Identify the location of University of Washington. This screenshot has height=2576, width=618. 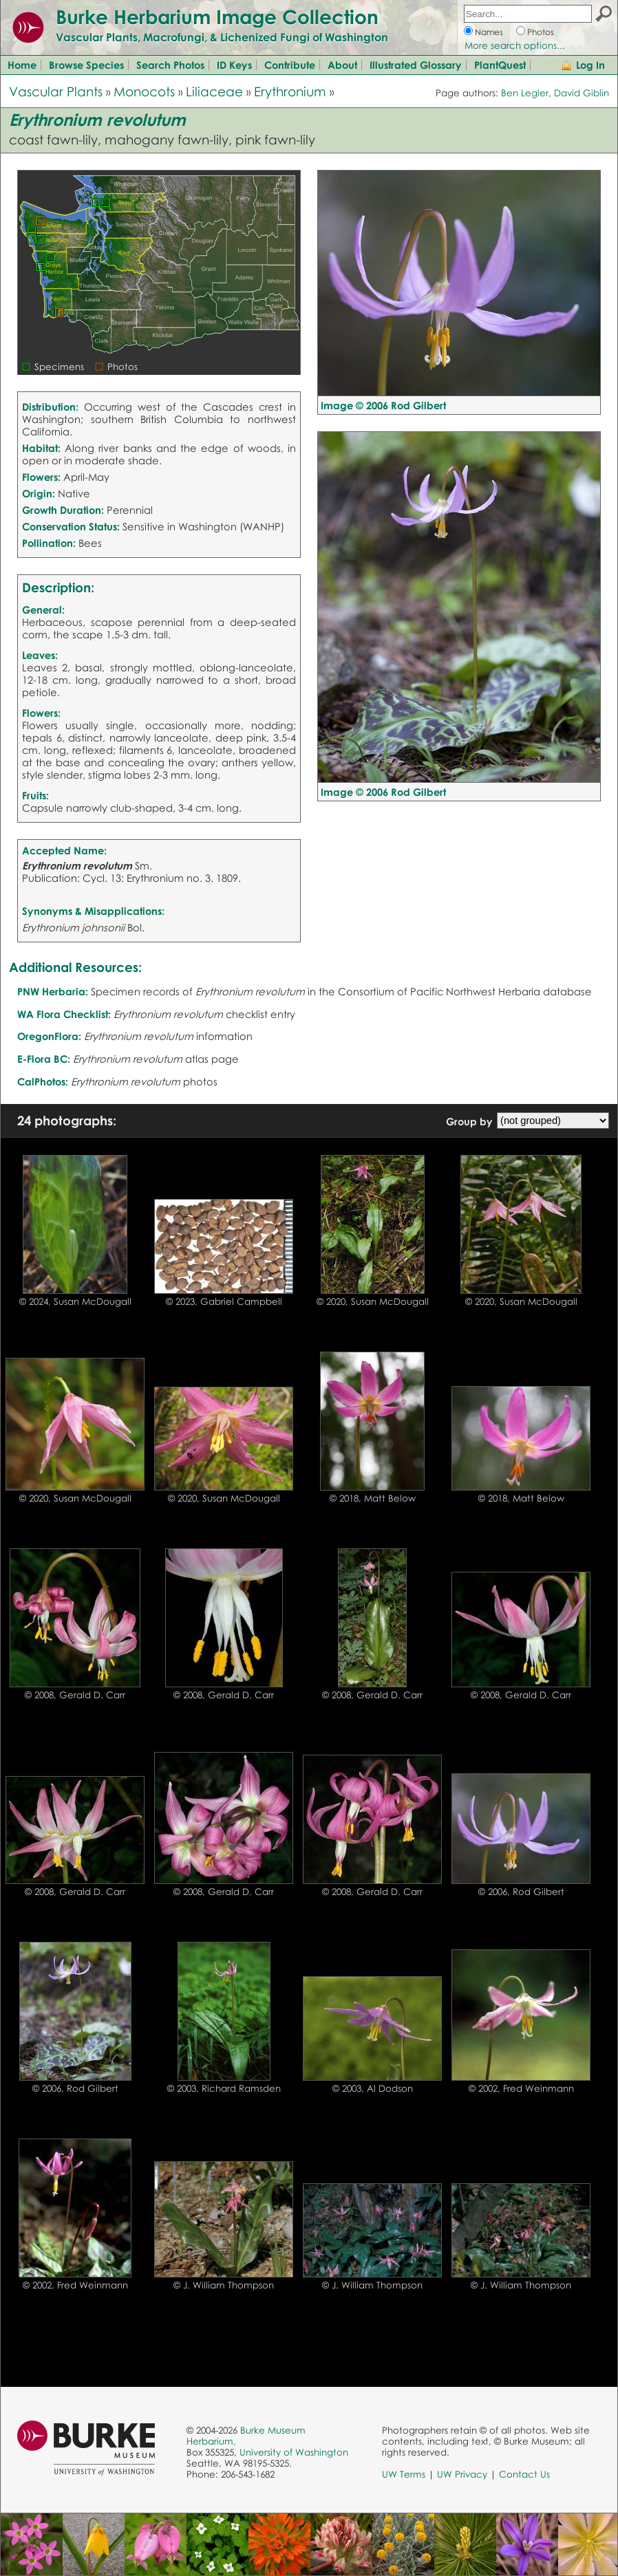
(293, 2452).